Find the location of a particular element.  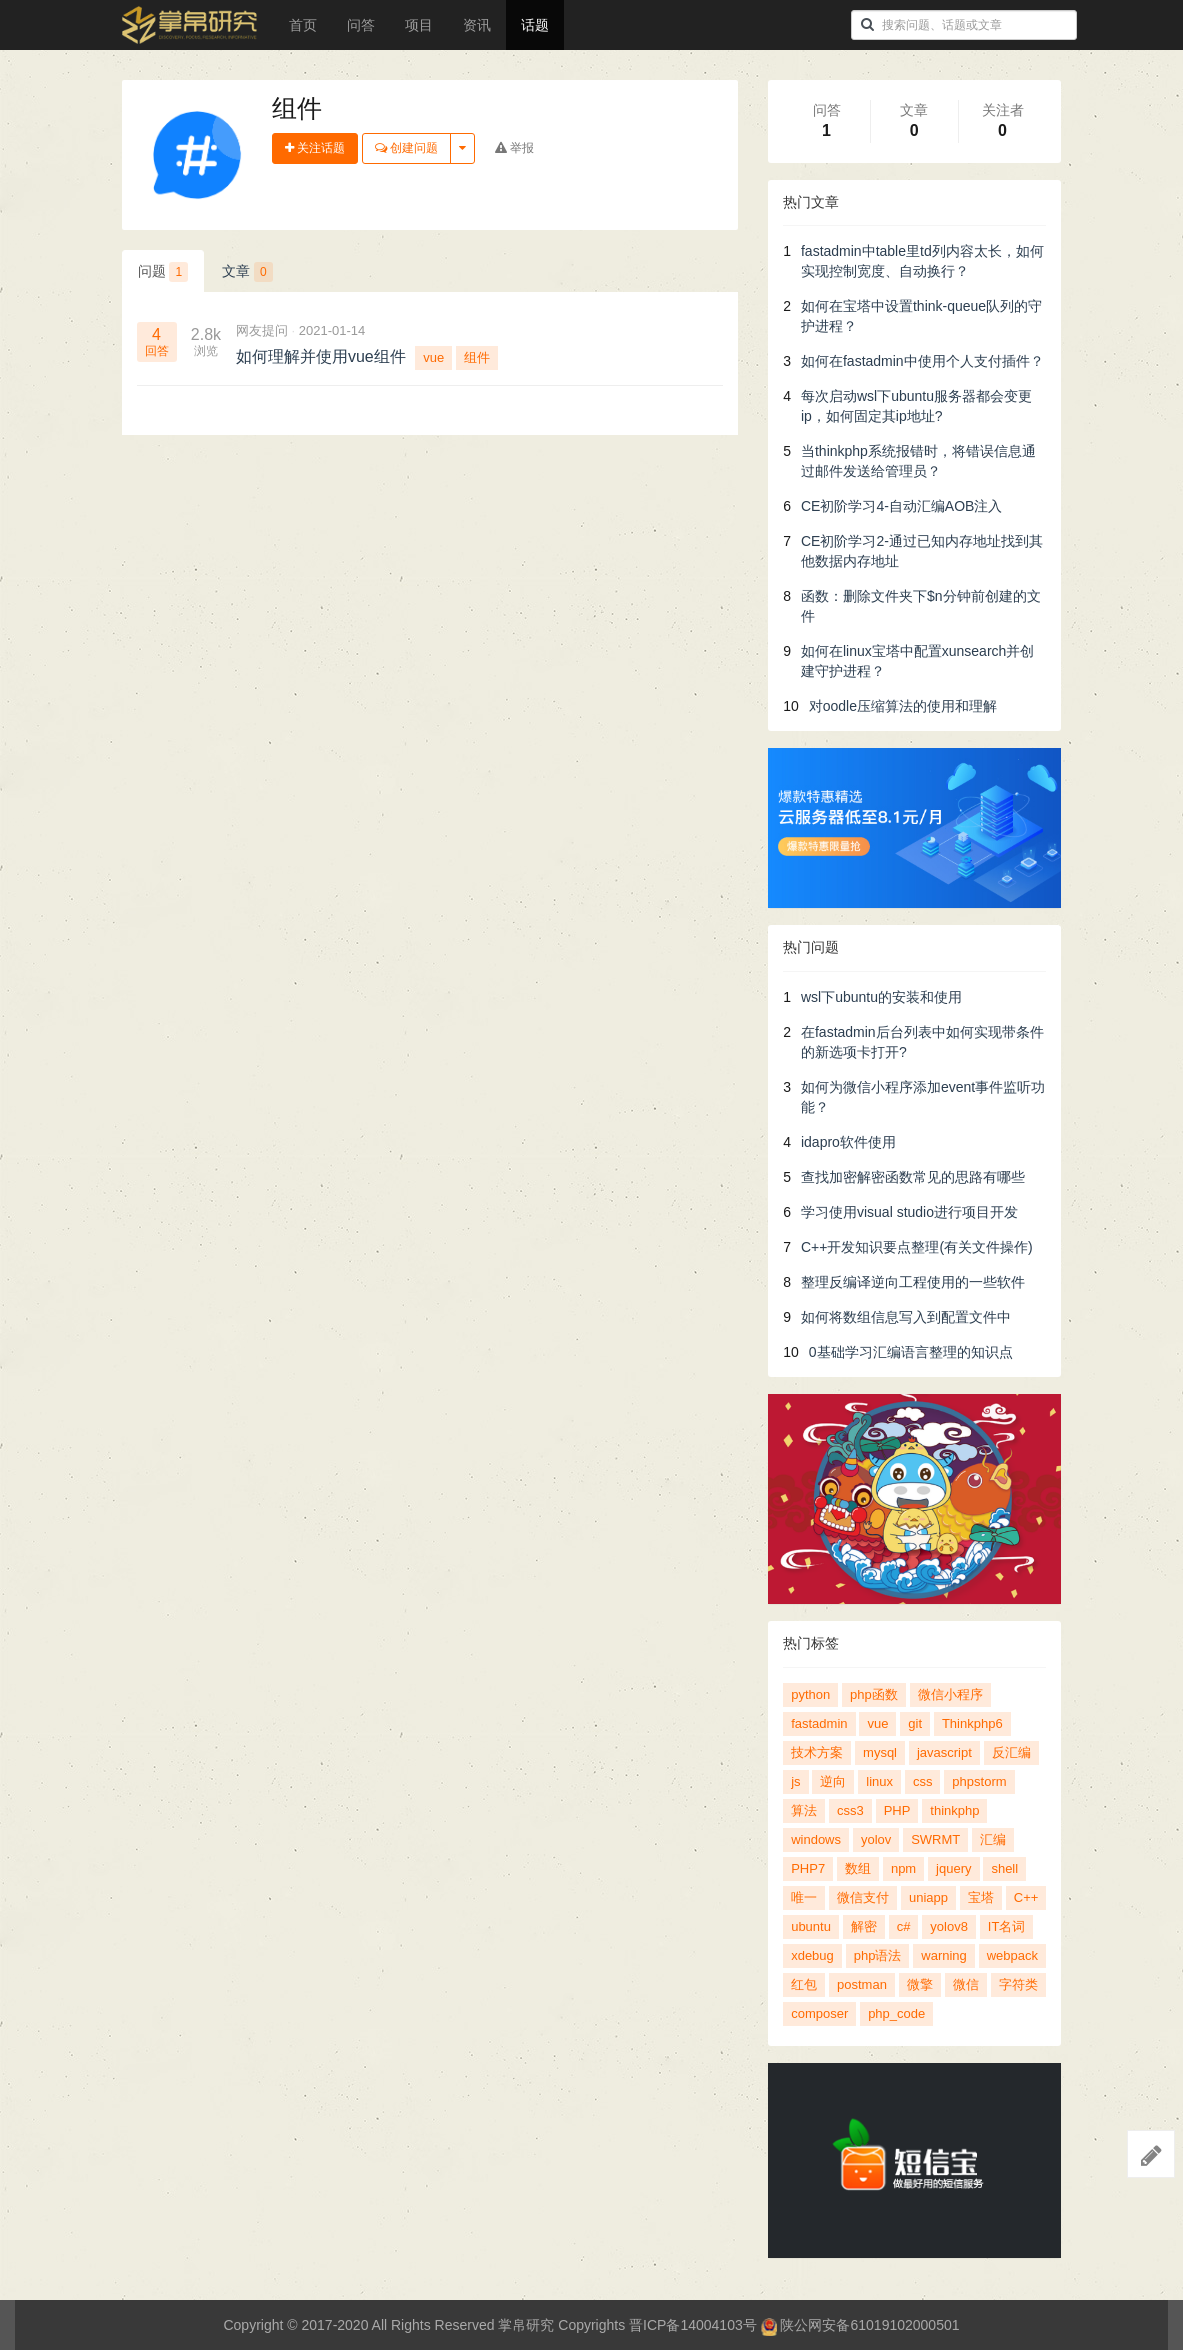

C++开发知识要点整理(有关文件操作) is located at coordinates (917, 1247).